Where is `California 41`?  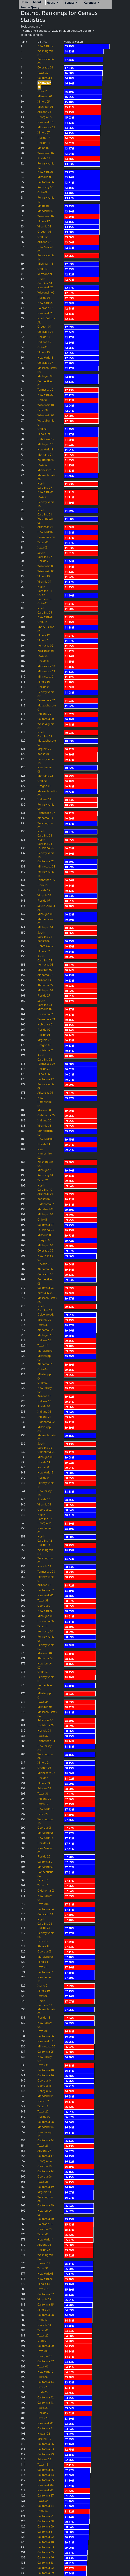 California 41 is located at coordinates (46, 2428).